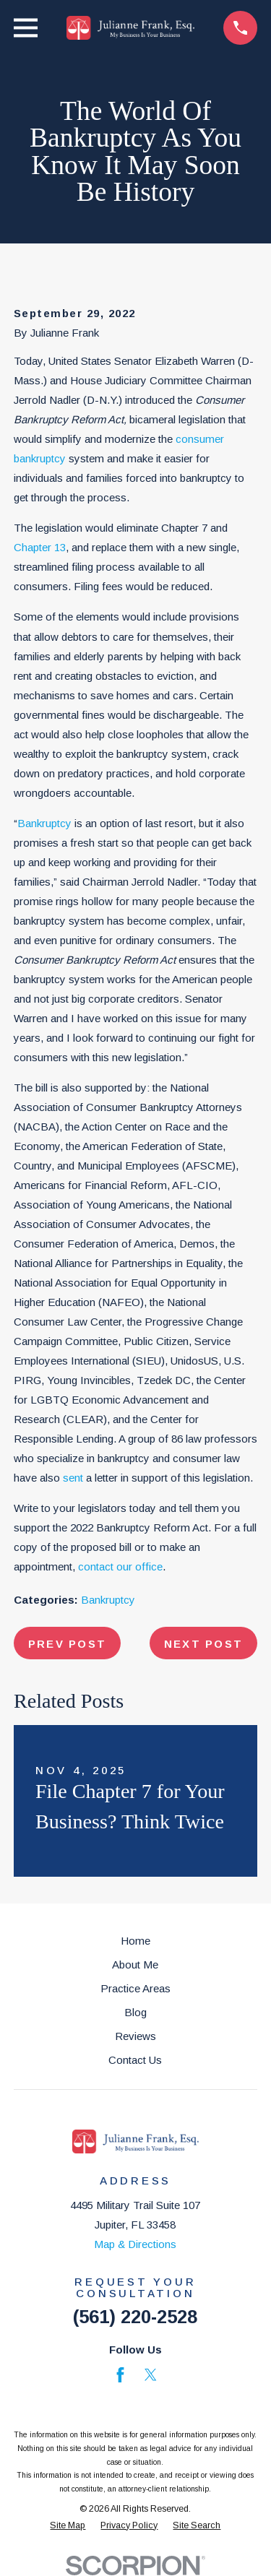  I want to click on contact our office, so click(120, 1566).